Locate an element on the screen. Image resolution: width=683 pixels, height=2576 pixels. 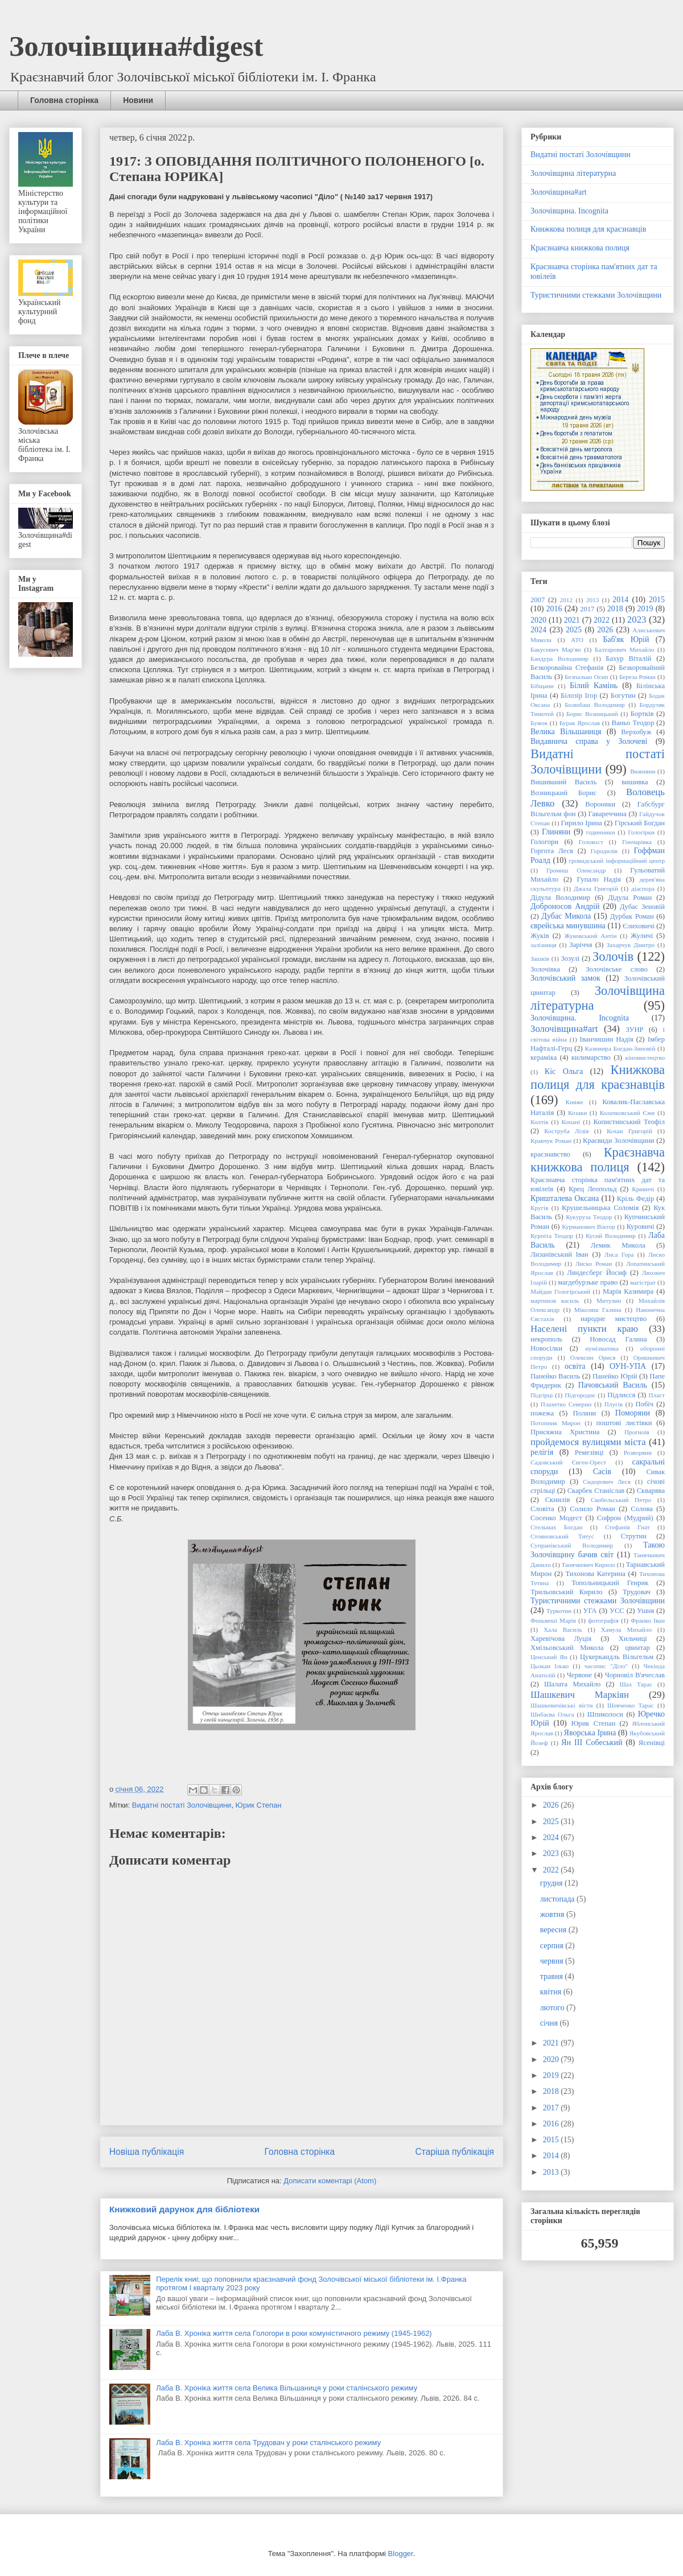
Солова is located at coordinates (641, 1509).